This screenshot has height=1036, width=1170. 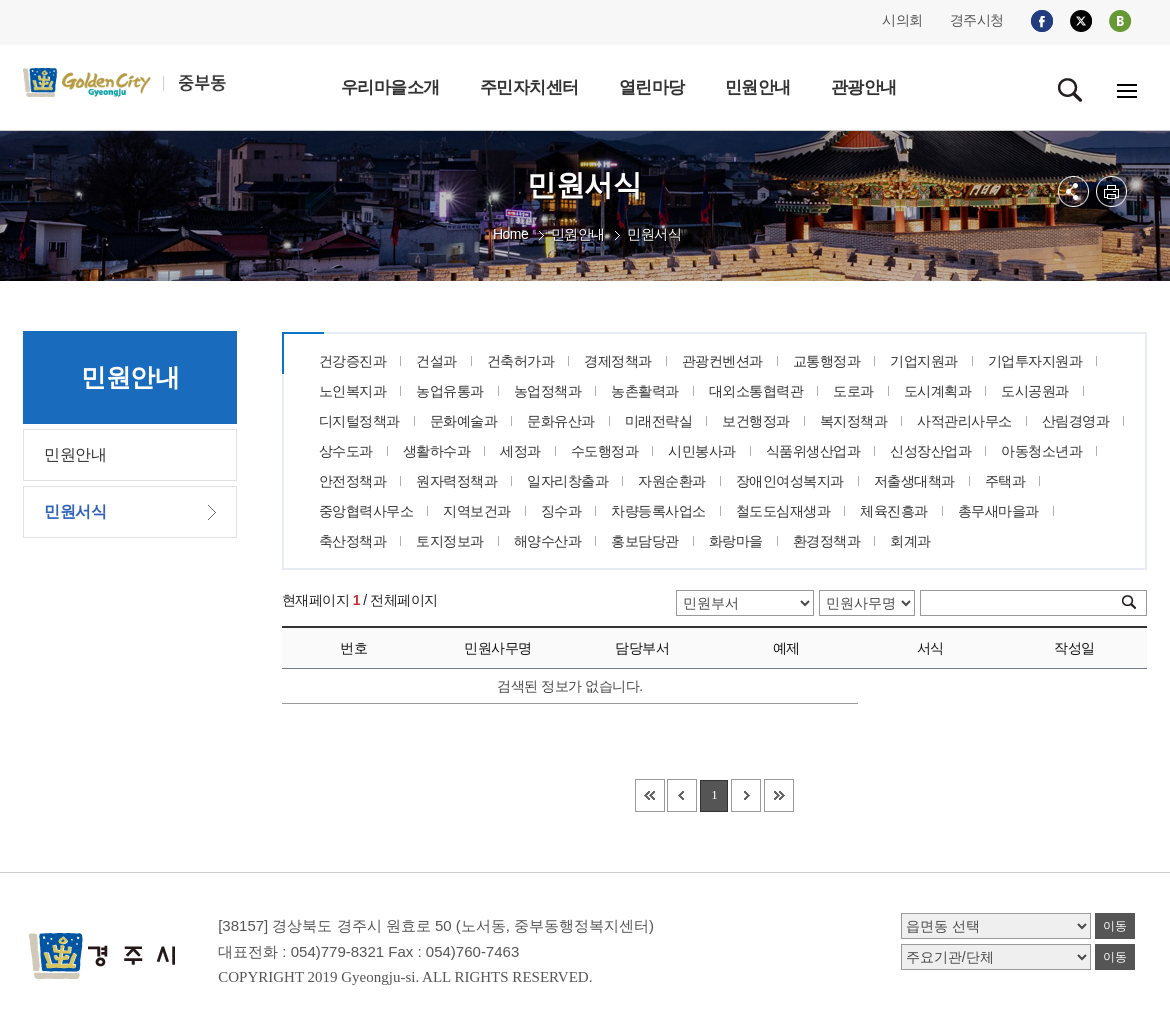 I want to click on 철도도심재생과, so click(x=783, y=511).